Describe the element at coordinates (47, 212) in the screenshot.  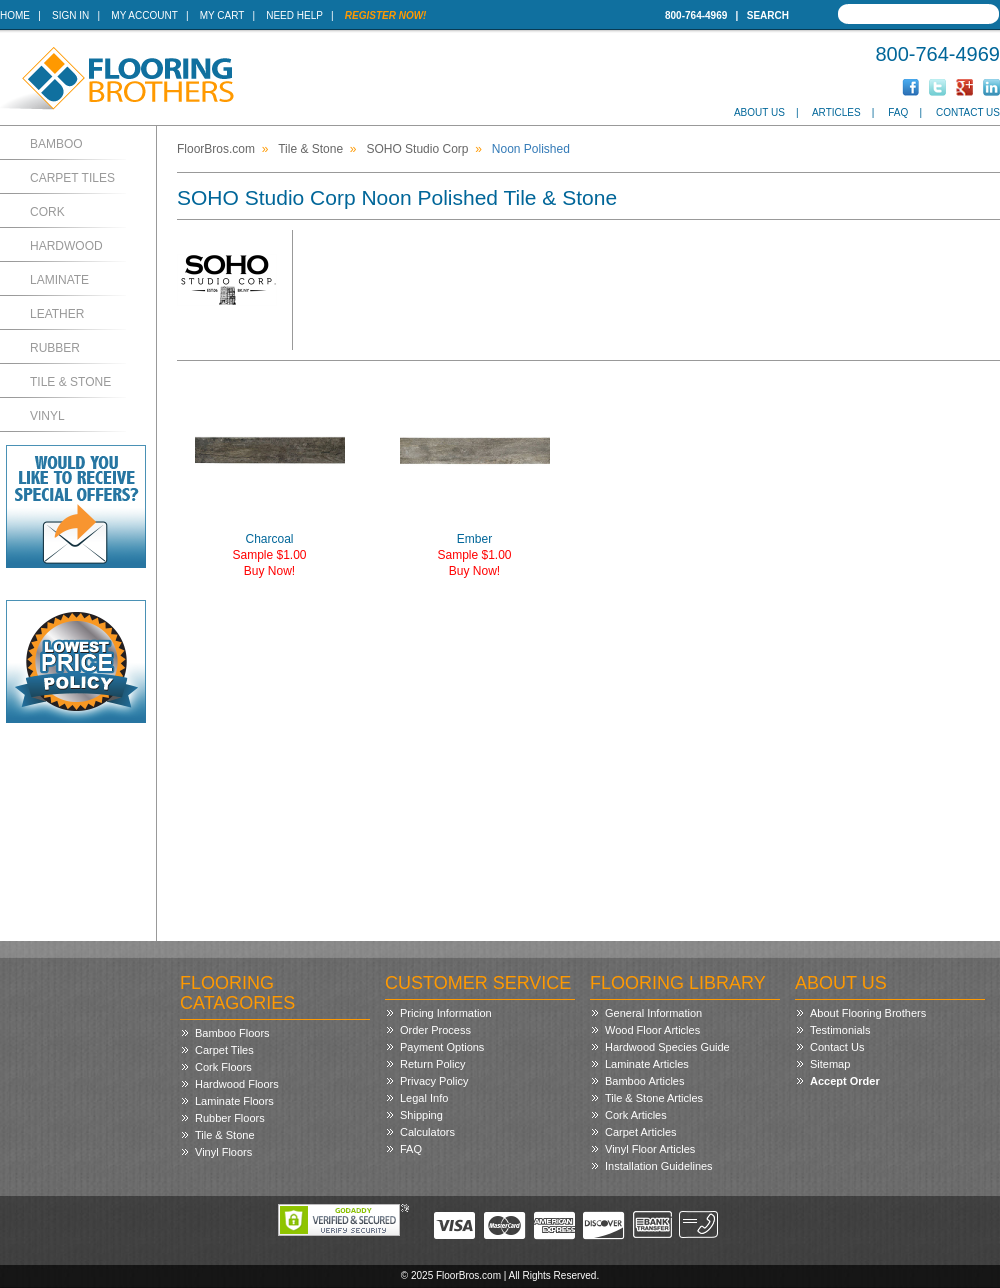
I see `Cork` at that location.